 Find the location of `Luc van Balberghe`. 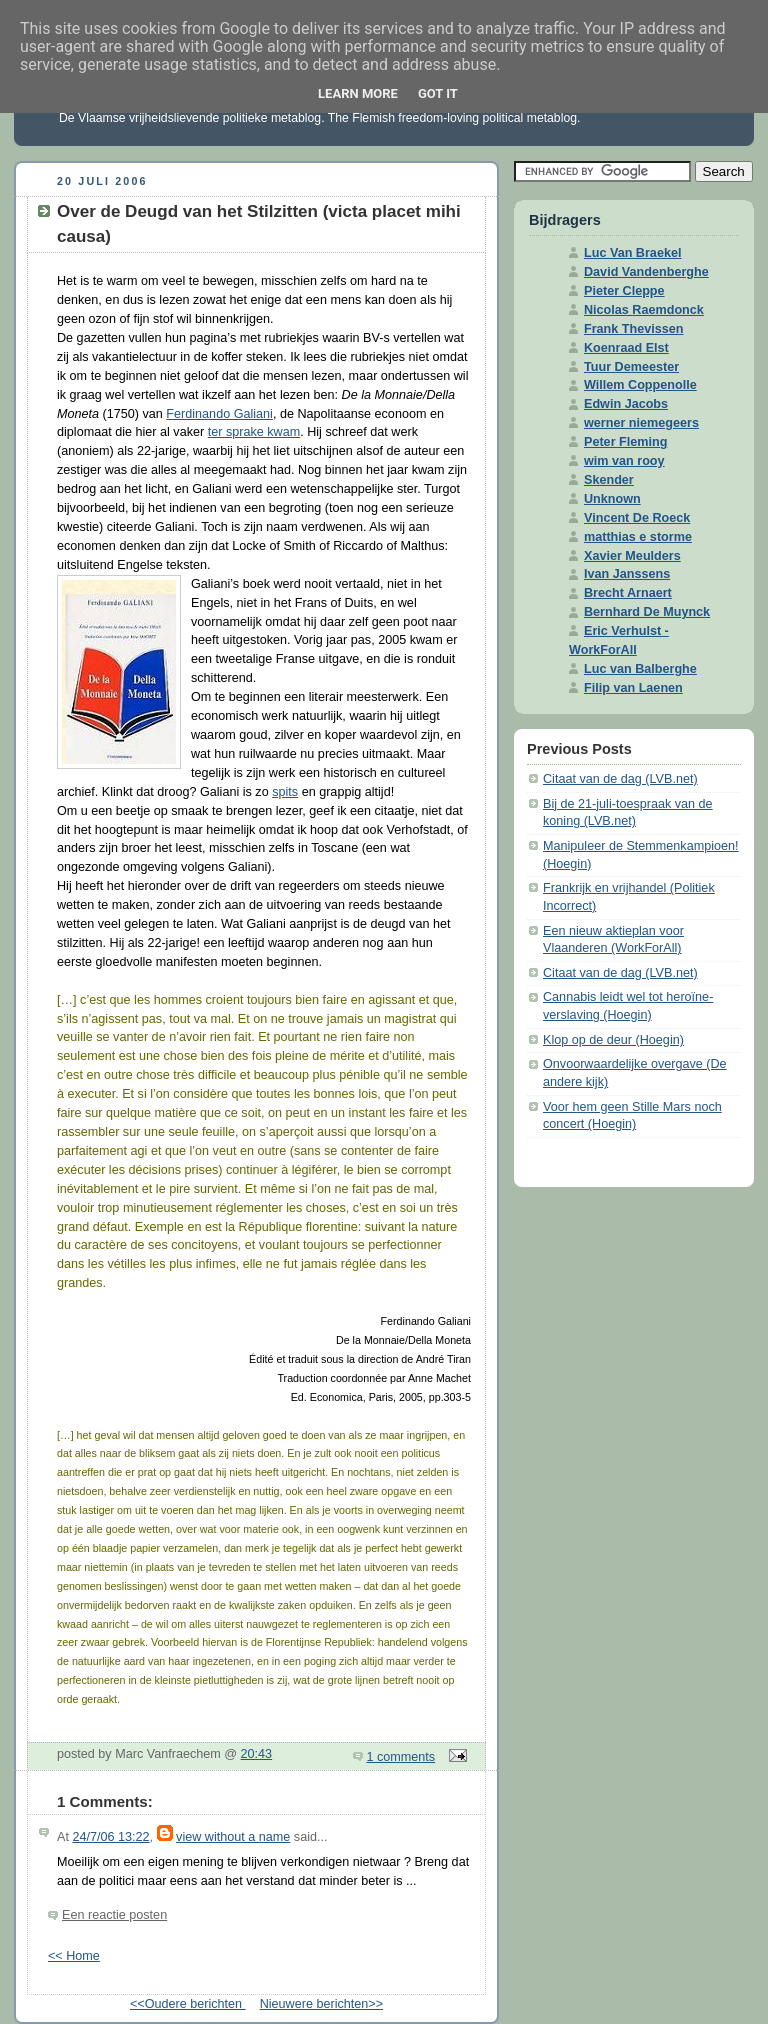

Luc van Balberghe is located at coordinates (640, 669).